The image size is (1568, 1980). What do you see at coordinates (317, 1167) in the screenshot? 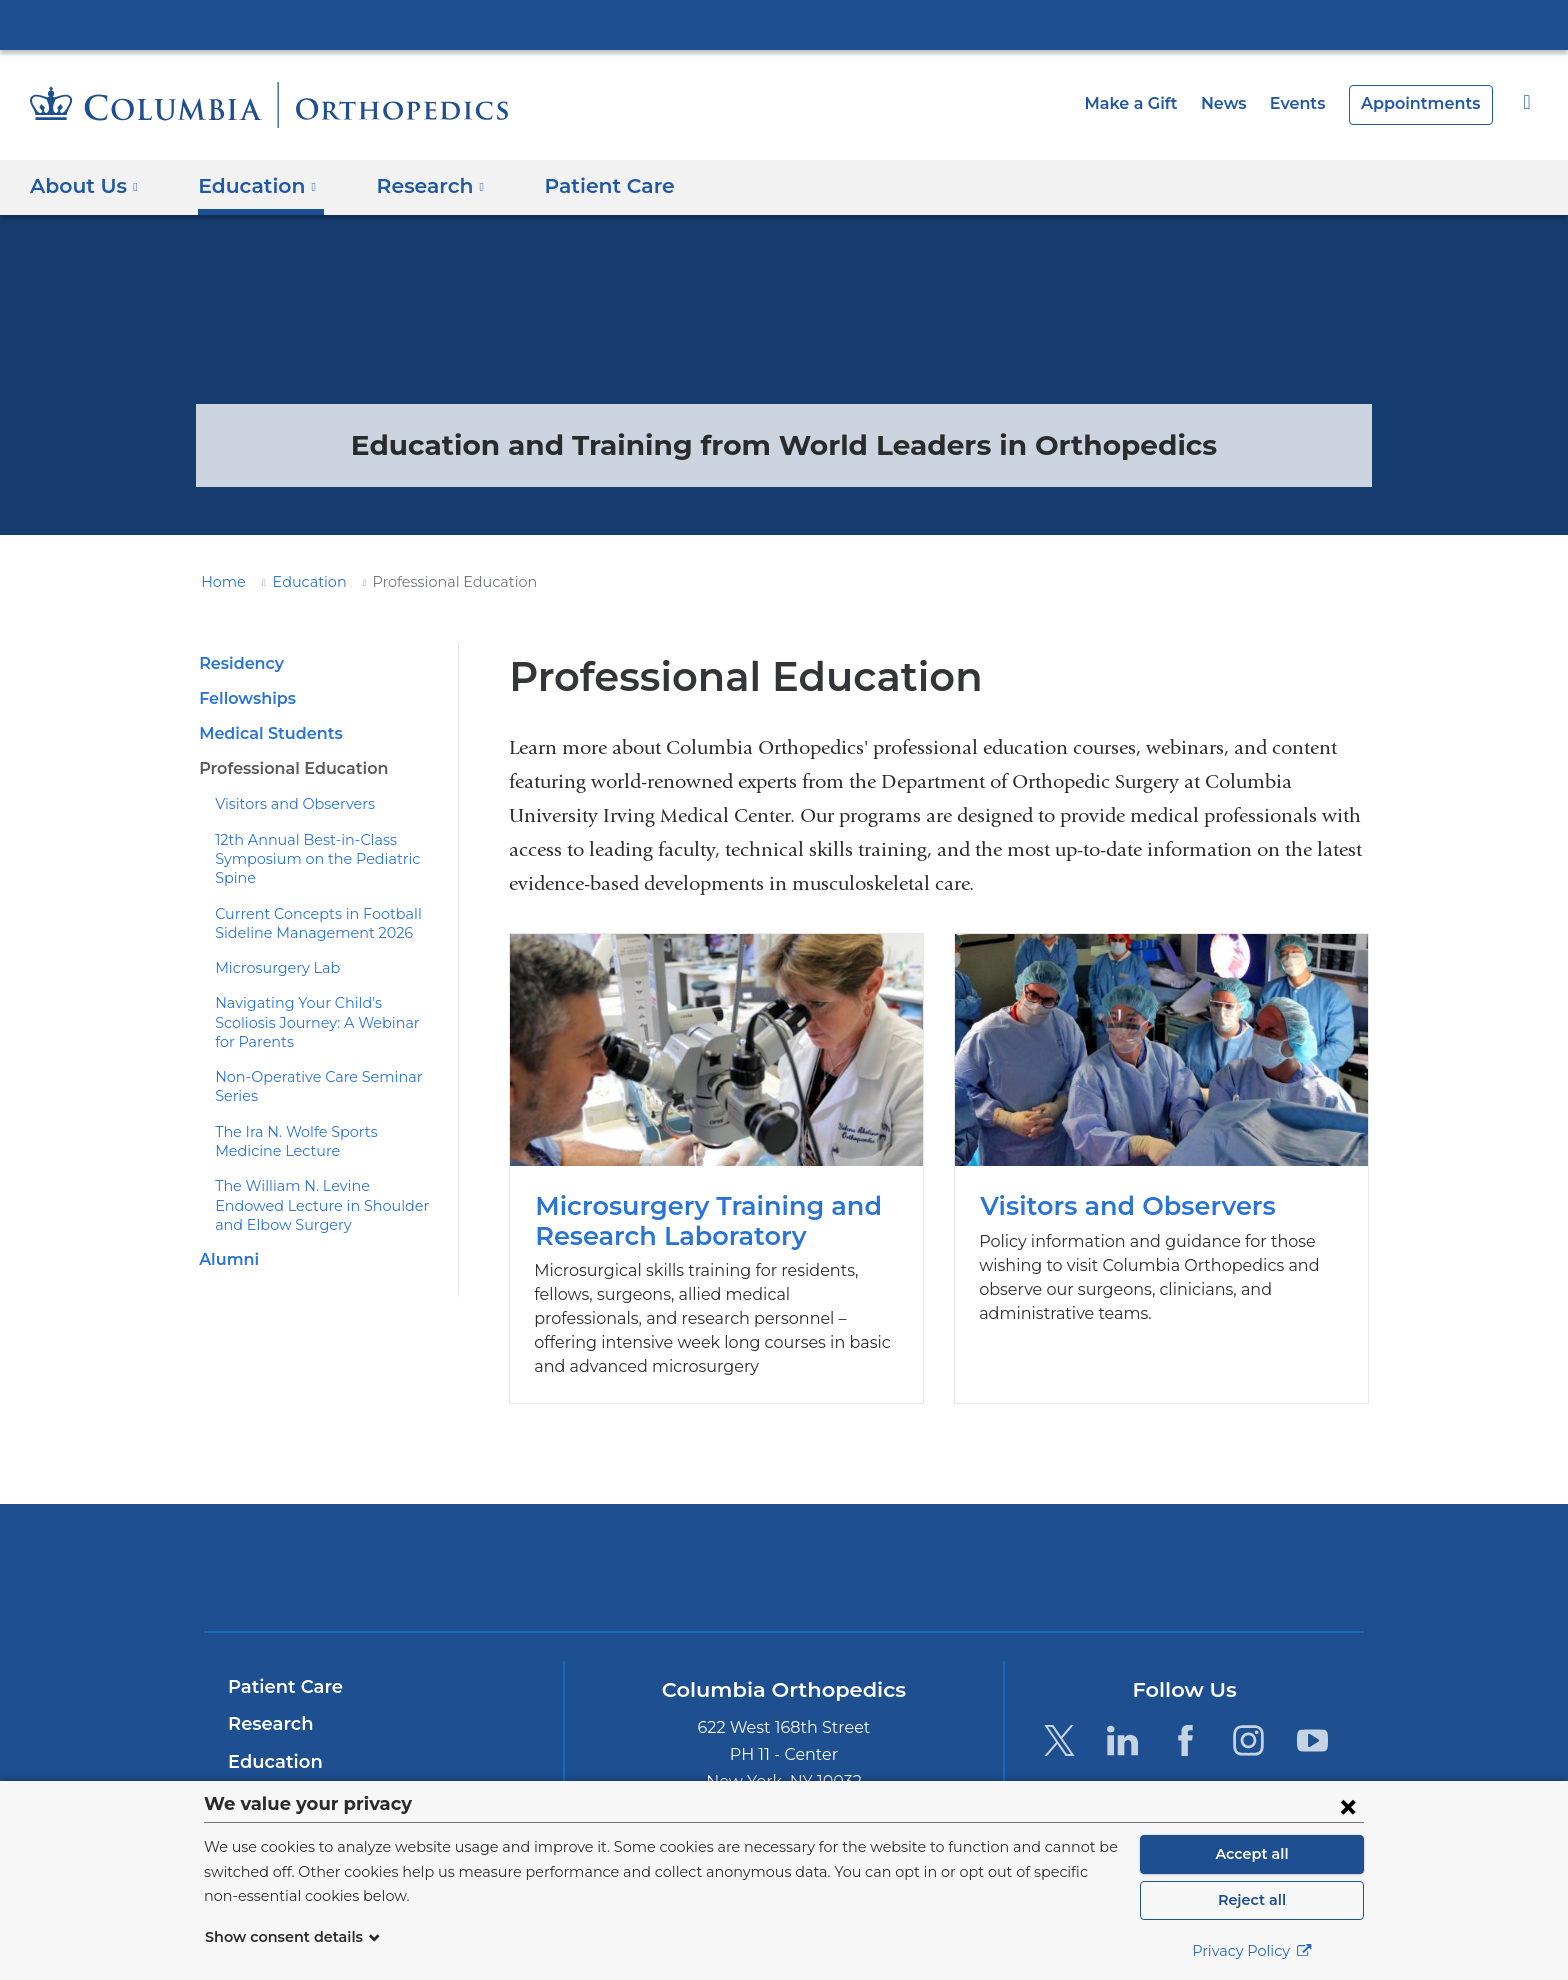
I see `The William N. Levine Endowed Lecture in Shoulder and Elbow Surgery` at bounding box center [317, 1167].